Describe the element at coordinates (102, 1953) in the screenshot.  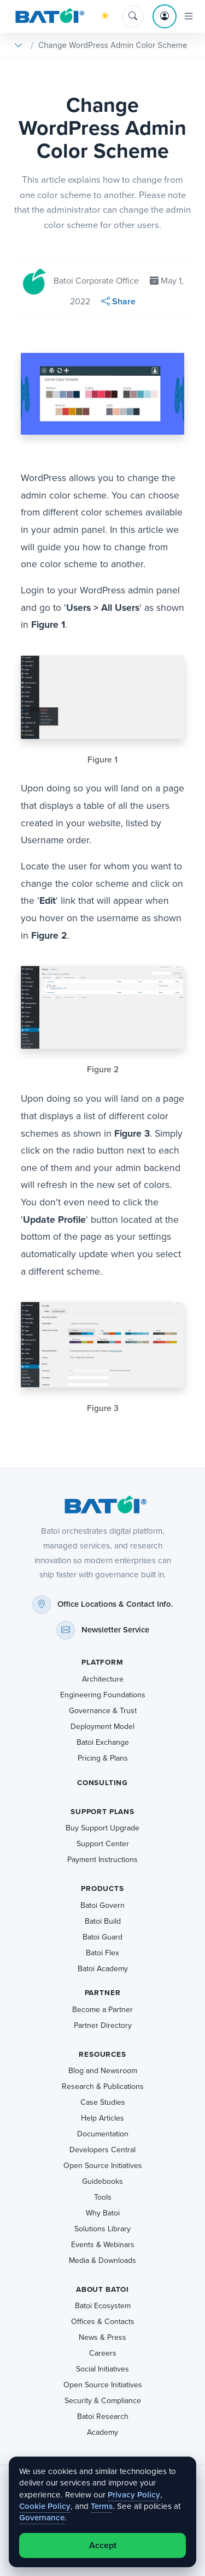
I see `Batoi Flex` at that location.